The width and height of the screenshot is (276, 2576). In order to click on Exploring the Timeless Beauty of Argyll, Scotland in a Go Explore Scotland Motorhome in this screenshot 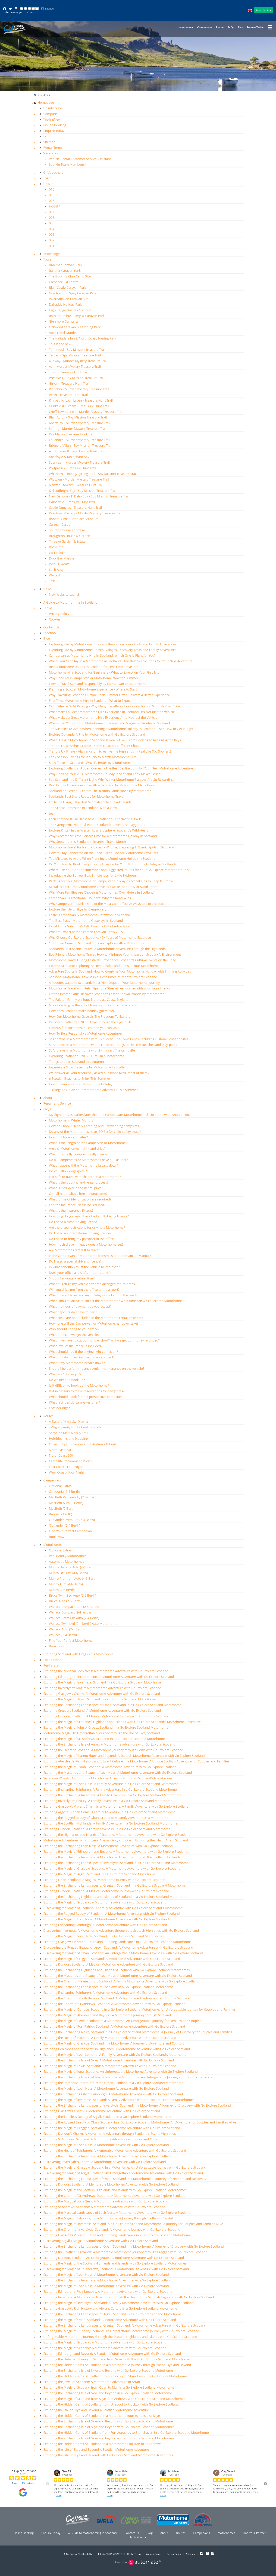, I will do `click(107, 2117)`.